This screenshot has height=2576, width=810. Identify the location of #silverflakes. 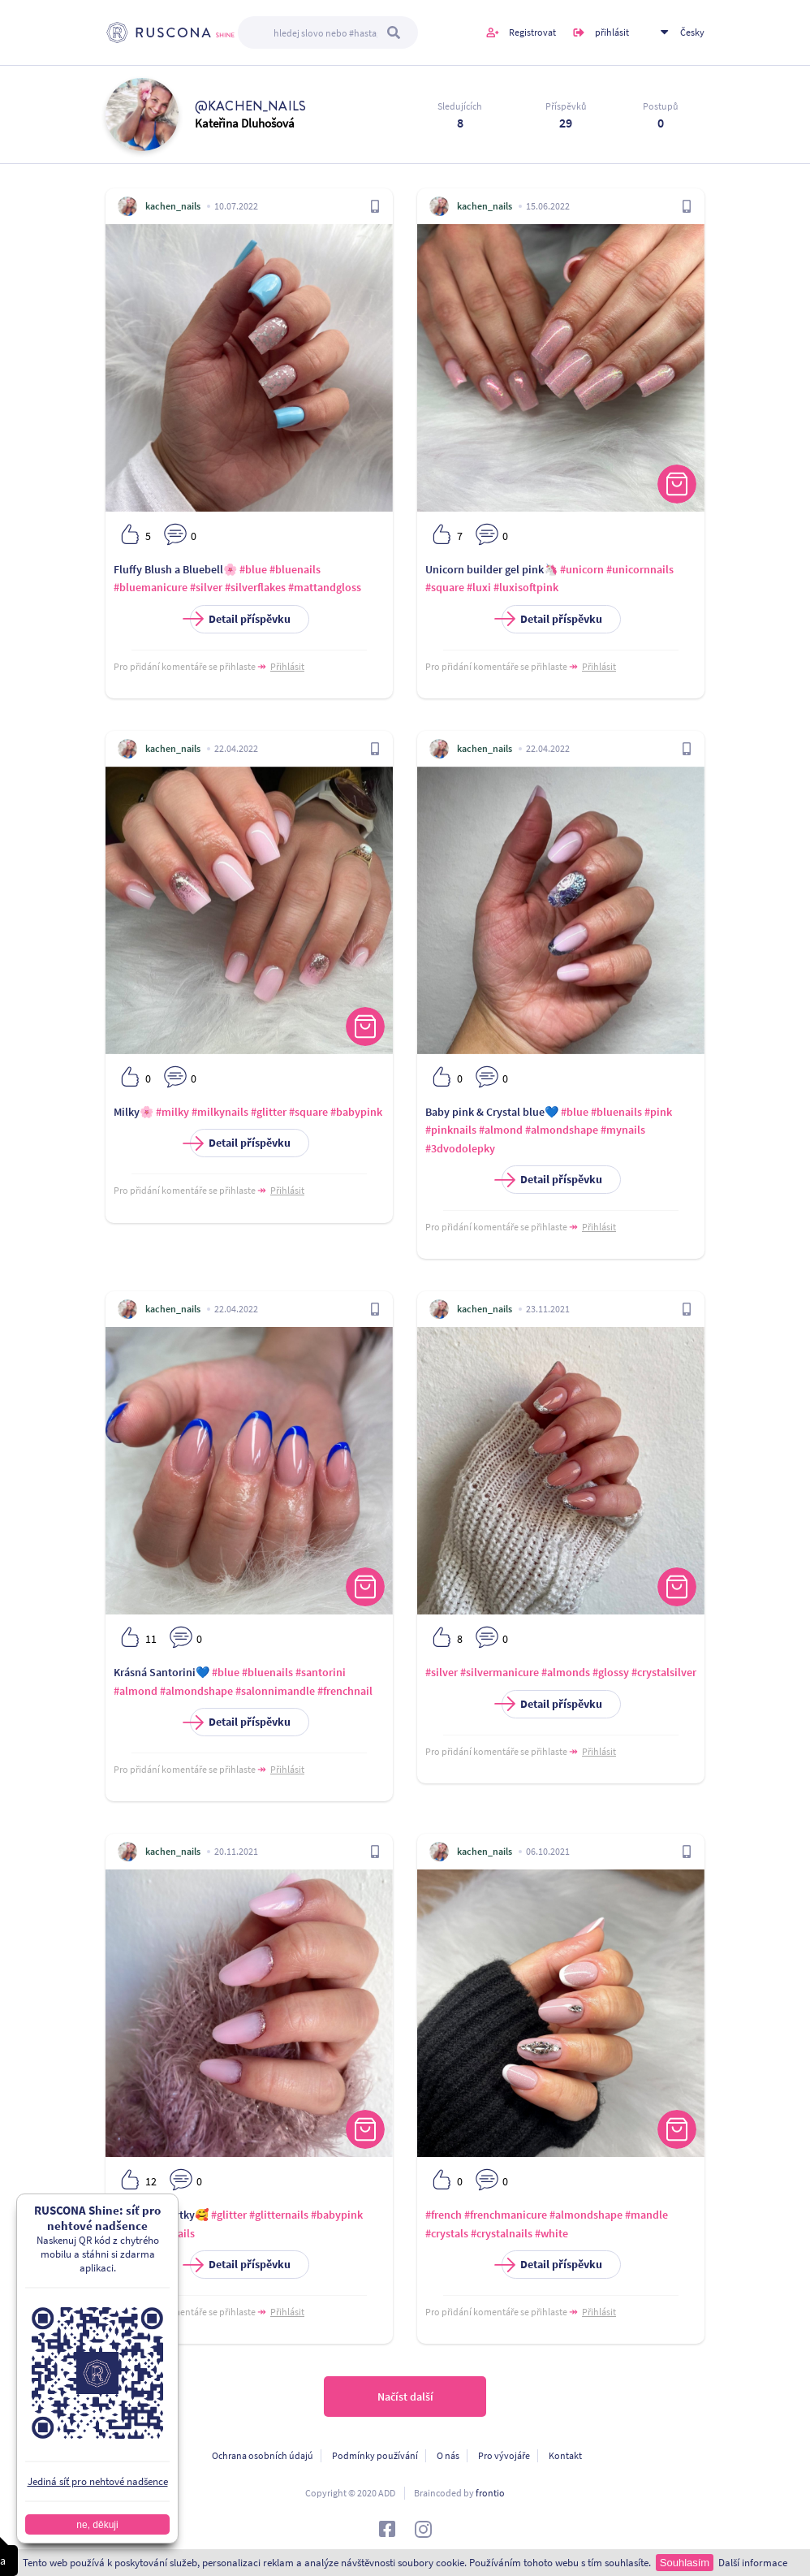
(255, 587).